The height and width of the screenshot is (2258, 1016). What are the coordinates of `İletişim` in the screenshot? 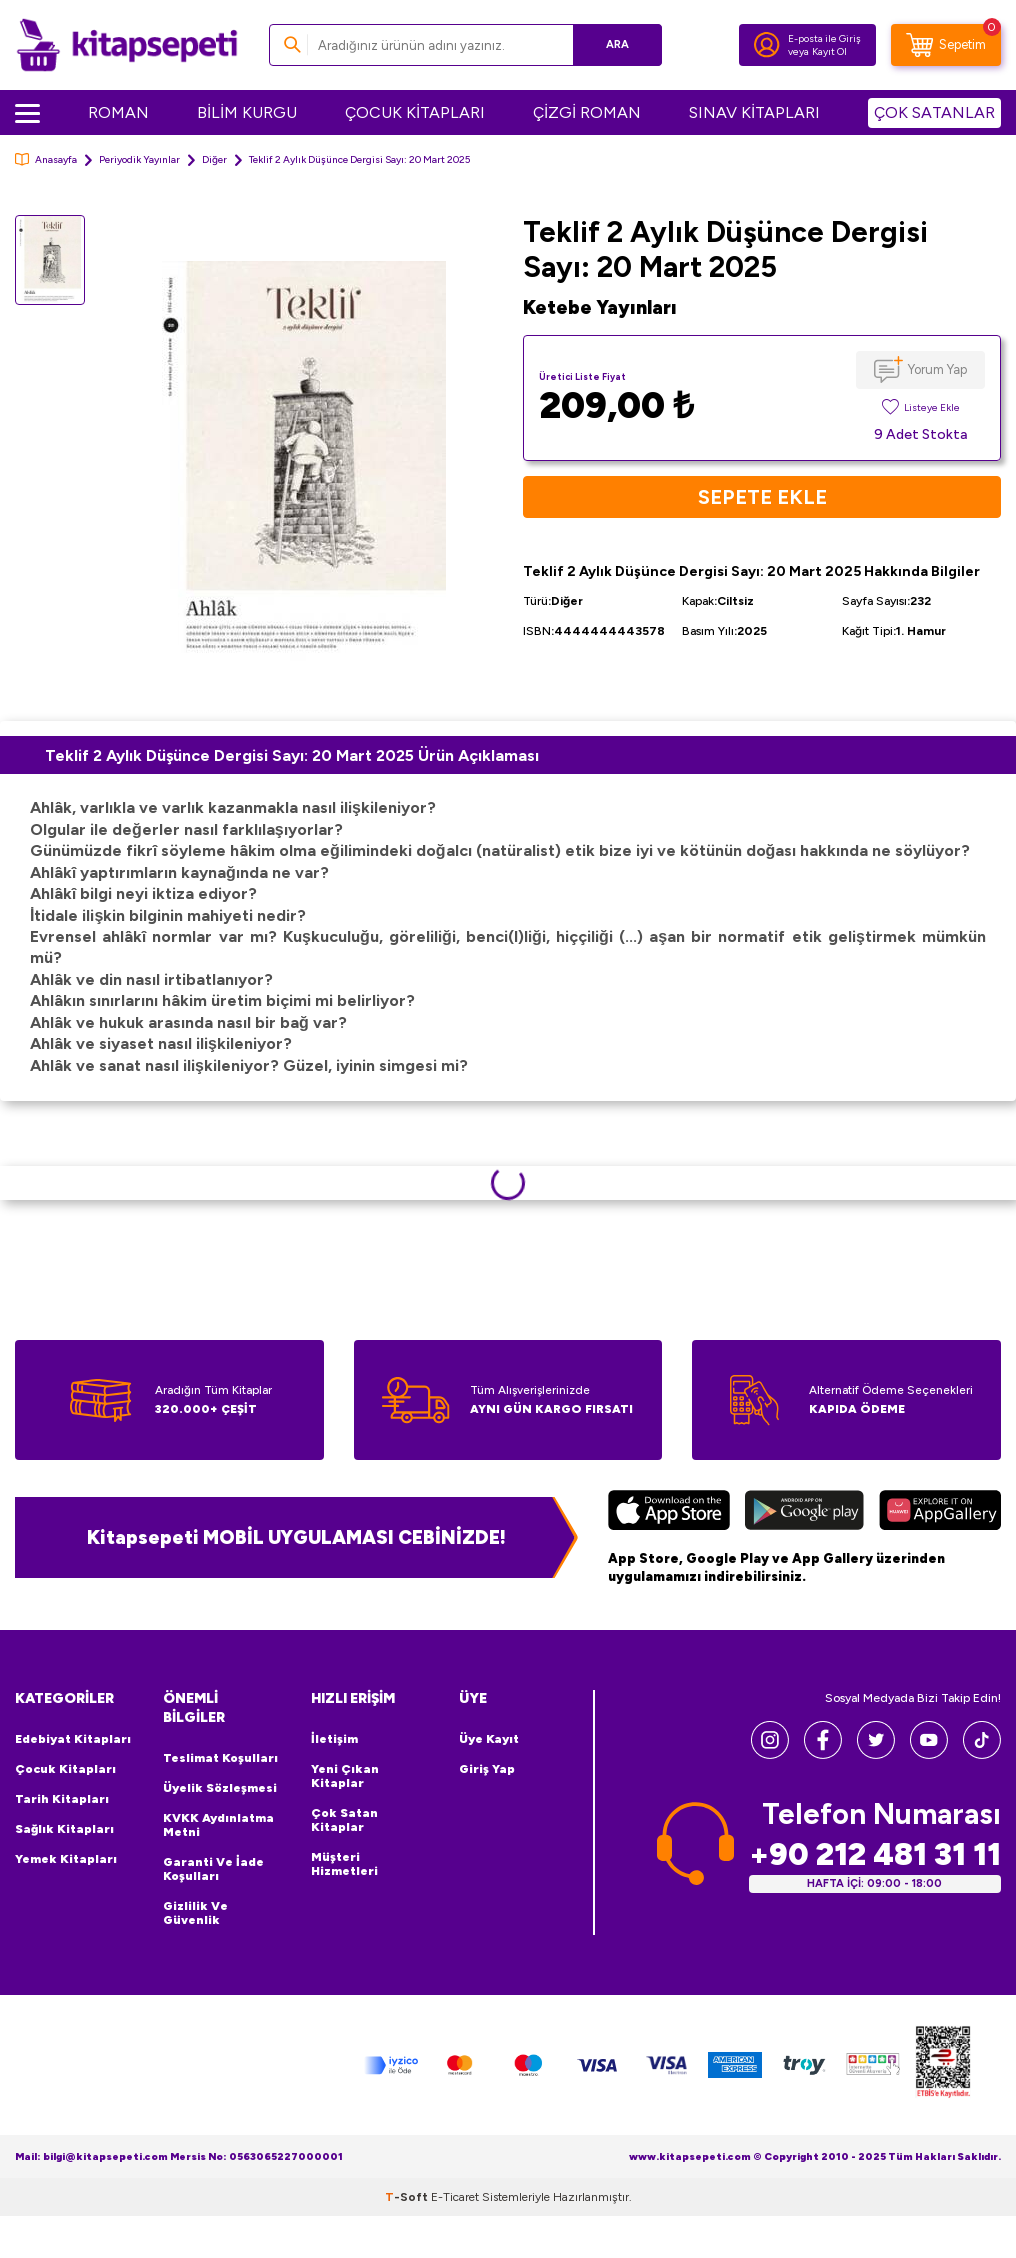 It's located at (334, 1739).